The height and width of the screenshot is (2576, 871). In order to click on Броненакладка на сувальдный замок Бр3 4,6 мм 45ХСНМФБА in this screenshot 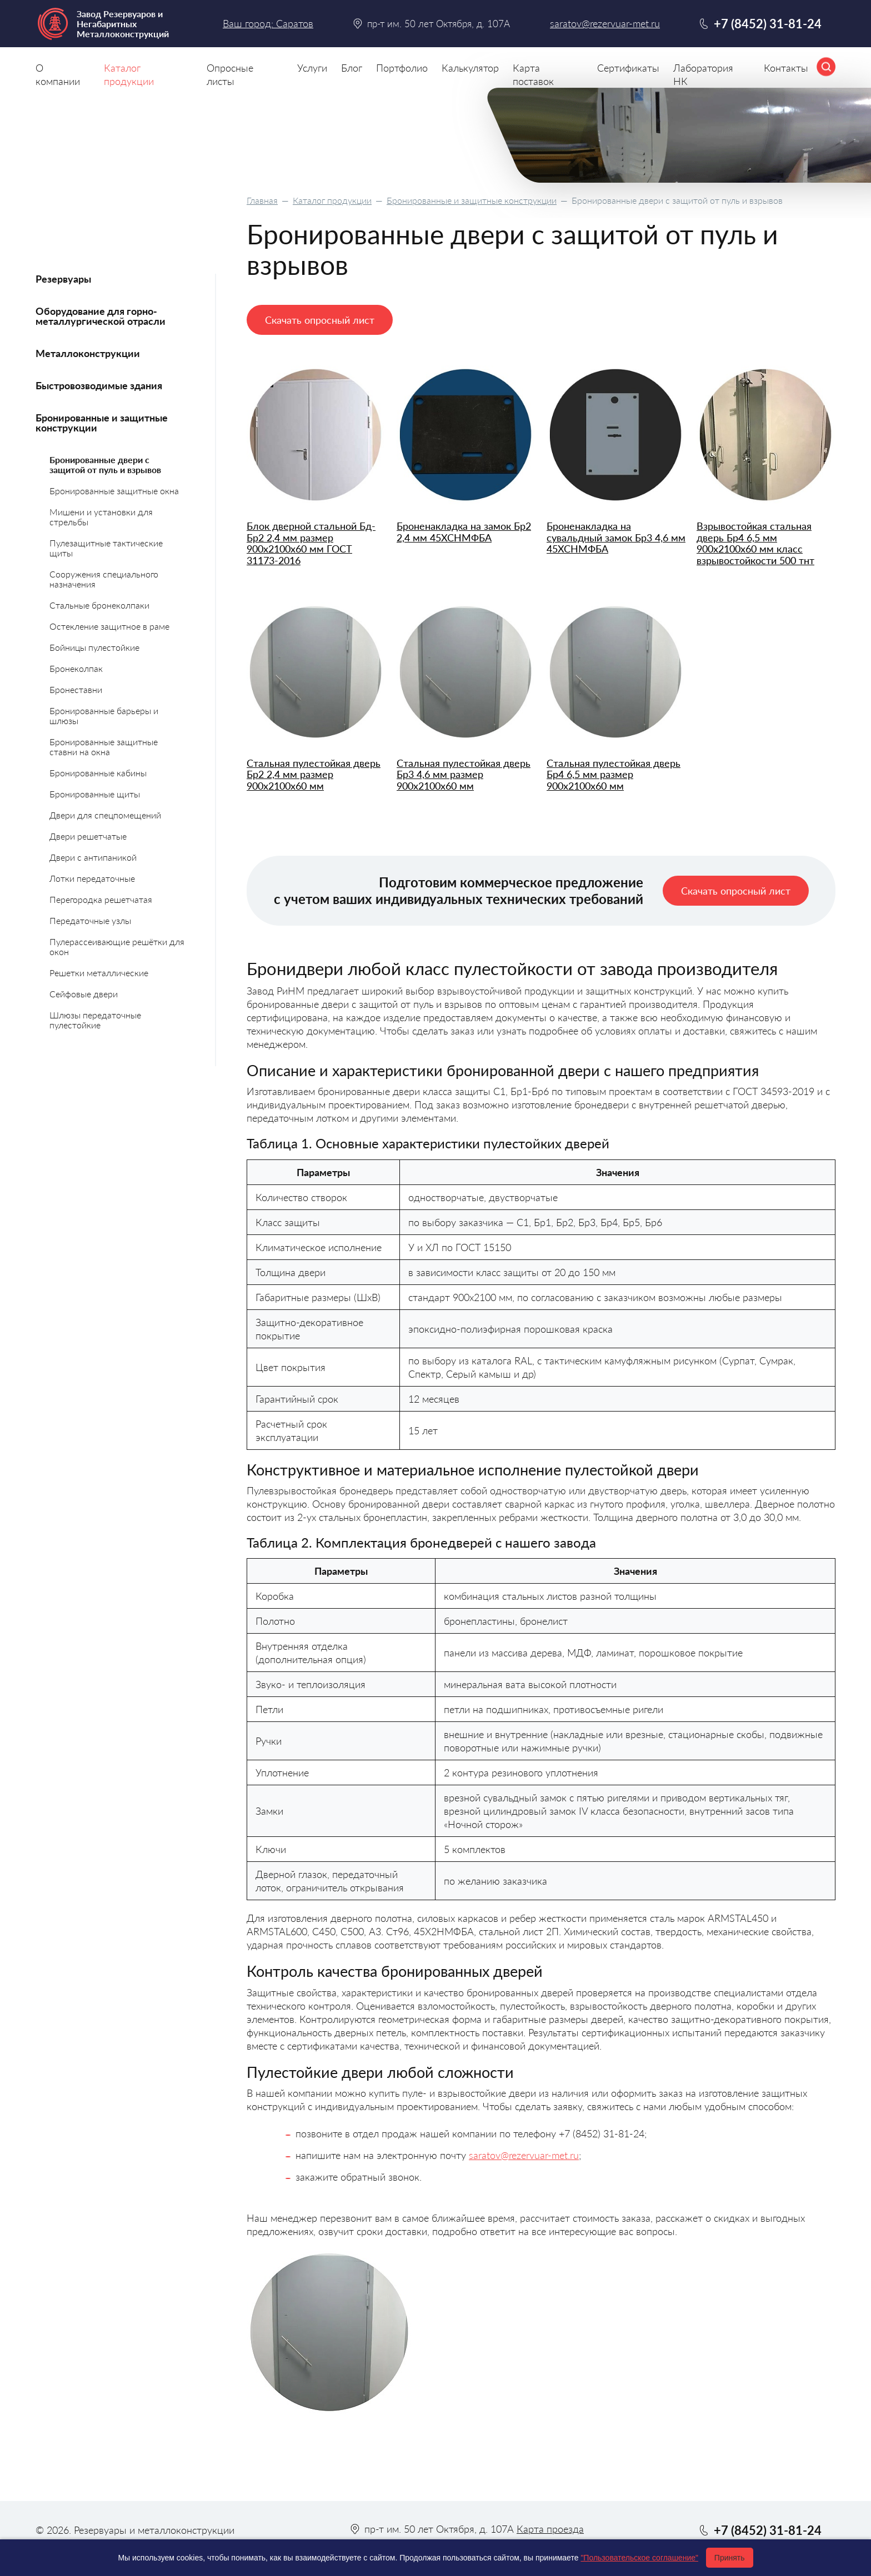, I will do `click(616, 537)`.